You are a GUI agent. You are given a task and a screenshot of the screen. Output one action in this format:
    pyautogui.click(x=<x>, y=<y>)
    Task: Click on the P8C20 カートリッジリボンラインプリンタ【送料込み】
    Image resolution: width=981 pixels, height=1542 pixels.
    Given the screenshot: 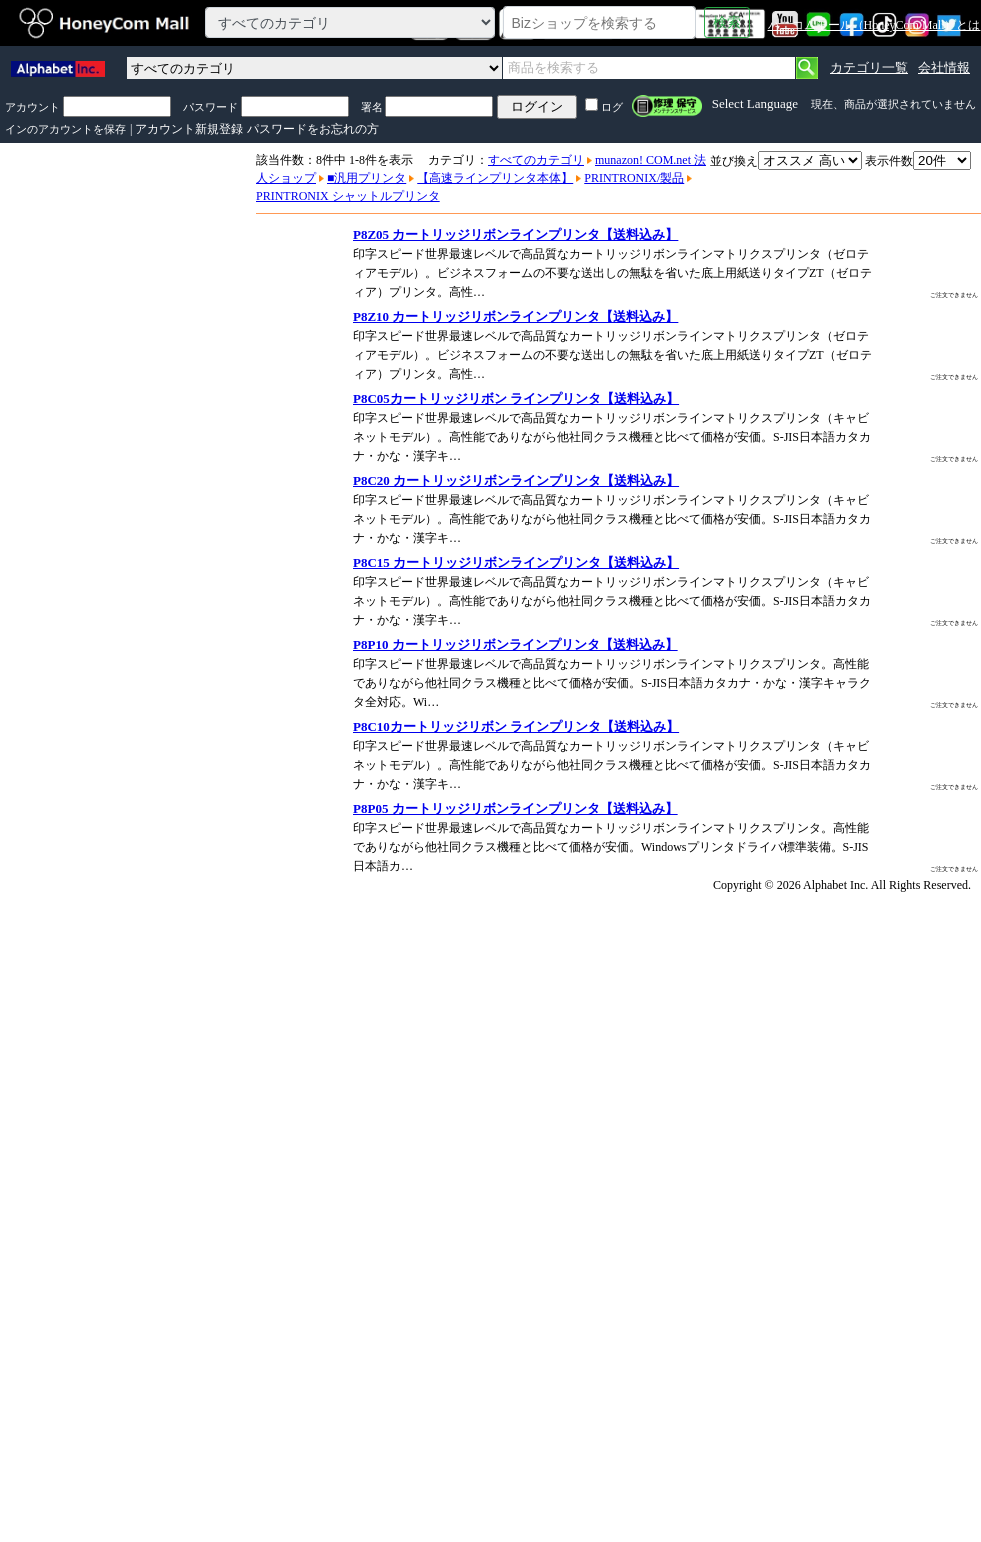 What is the action you would take?
    pyautogui.click(x=516, y=480)
    